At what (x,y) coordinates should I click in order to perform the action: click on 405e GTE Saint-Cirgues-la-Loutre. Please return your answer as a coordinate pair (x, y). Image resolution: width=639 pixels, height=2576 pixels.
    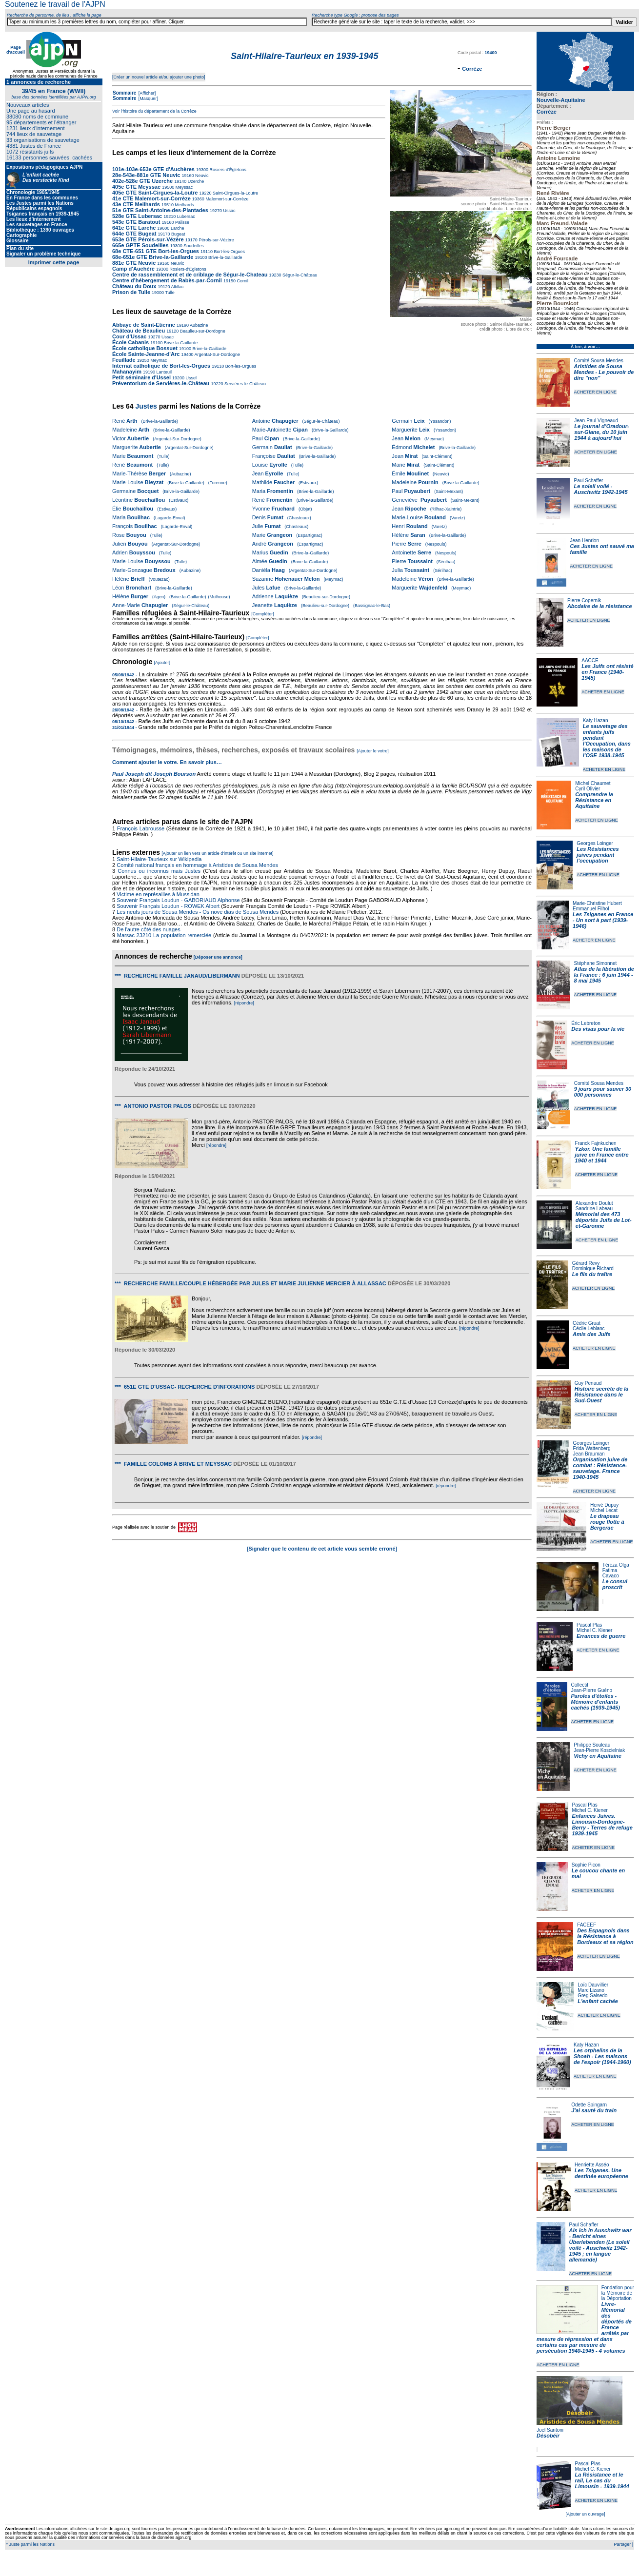
    Looking at the image, I should click on (155, 193).